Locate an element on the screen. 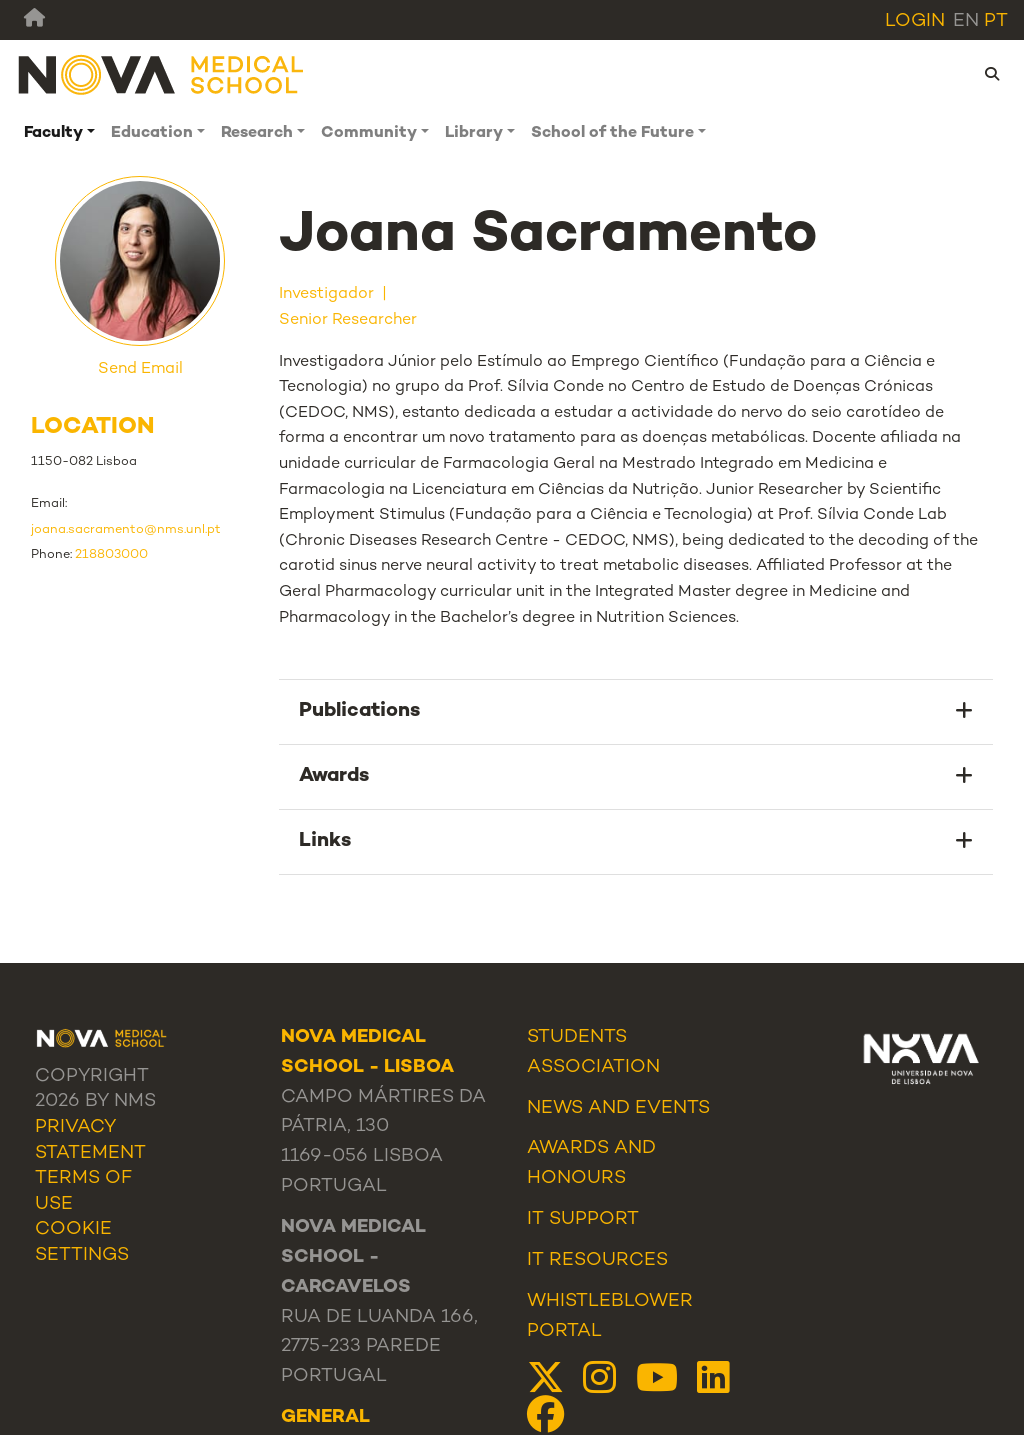 The height and width of the screenshot is (1435, 1024). IT Resources is located at coordinates (597, 1260).